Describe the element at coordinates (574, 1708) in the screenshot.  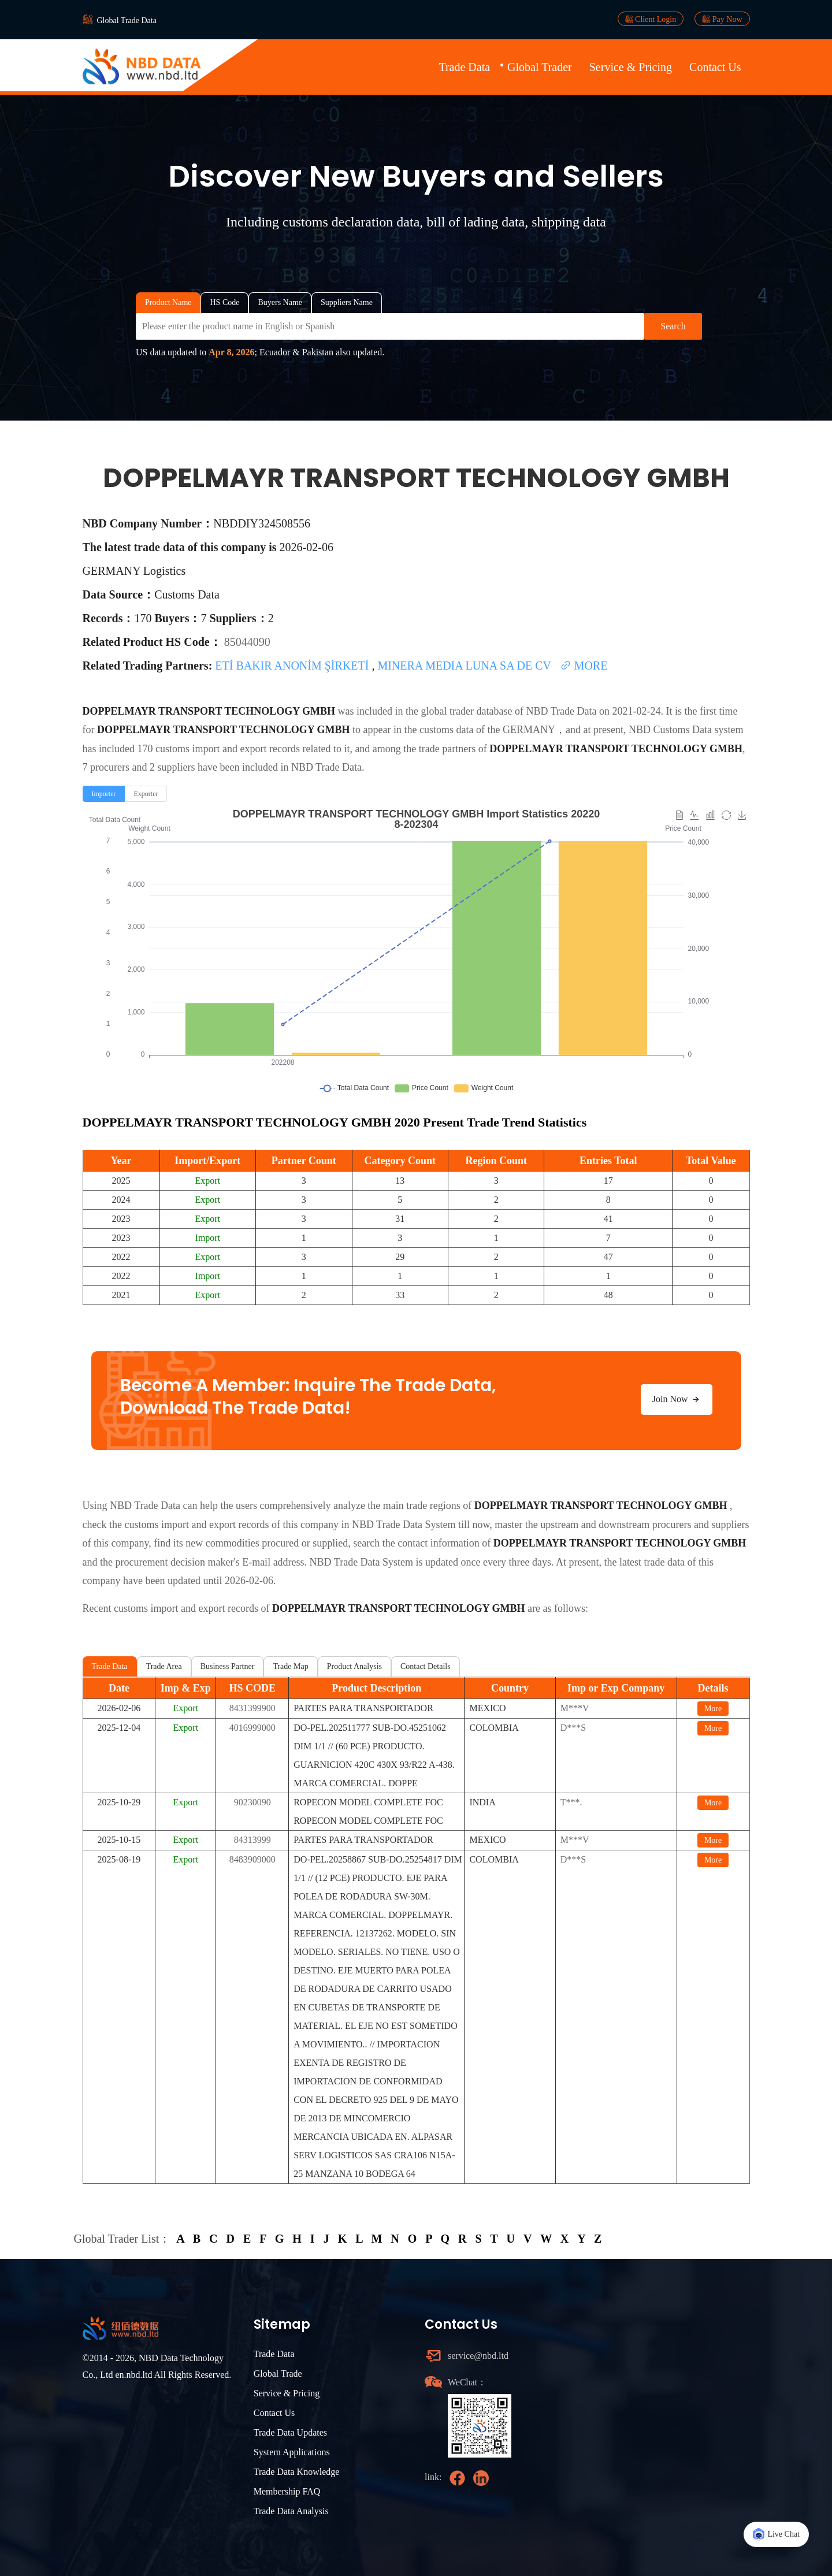
I see `M***V` at that location.